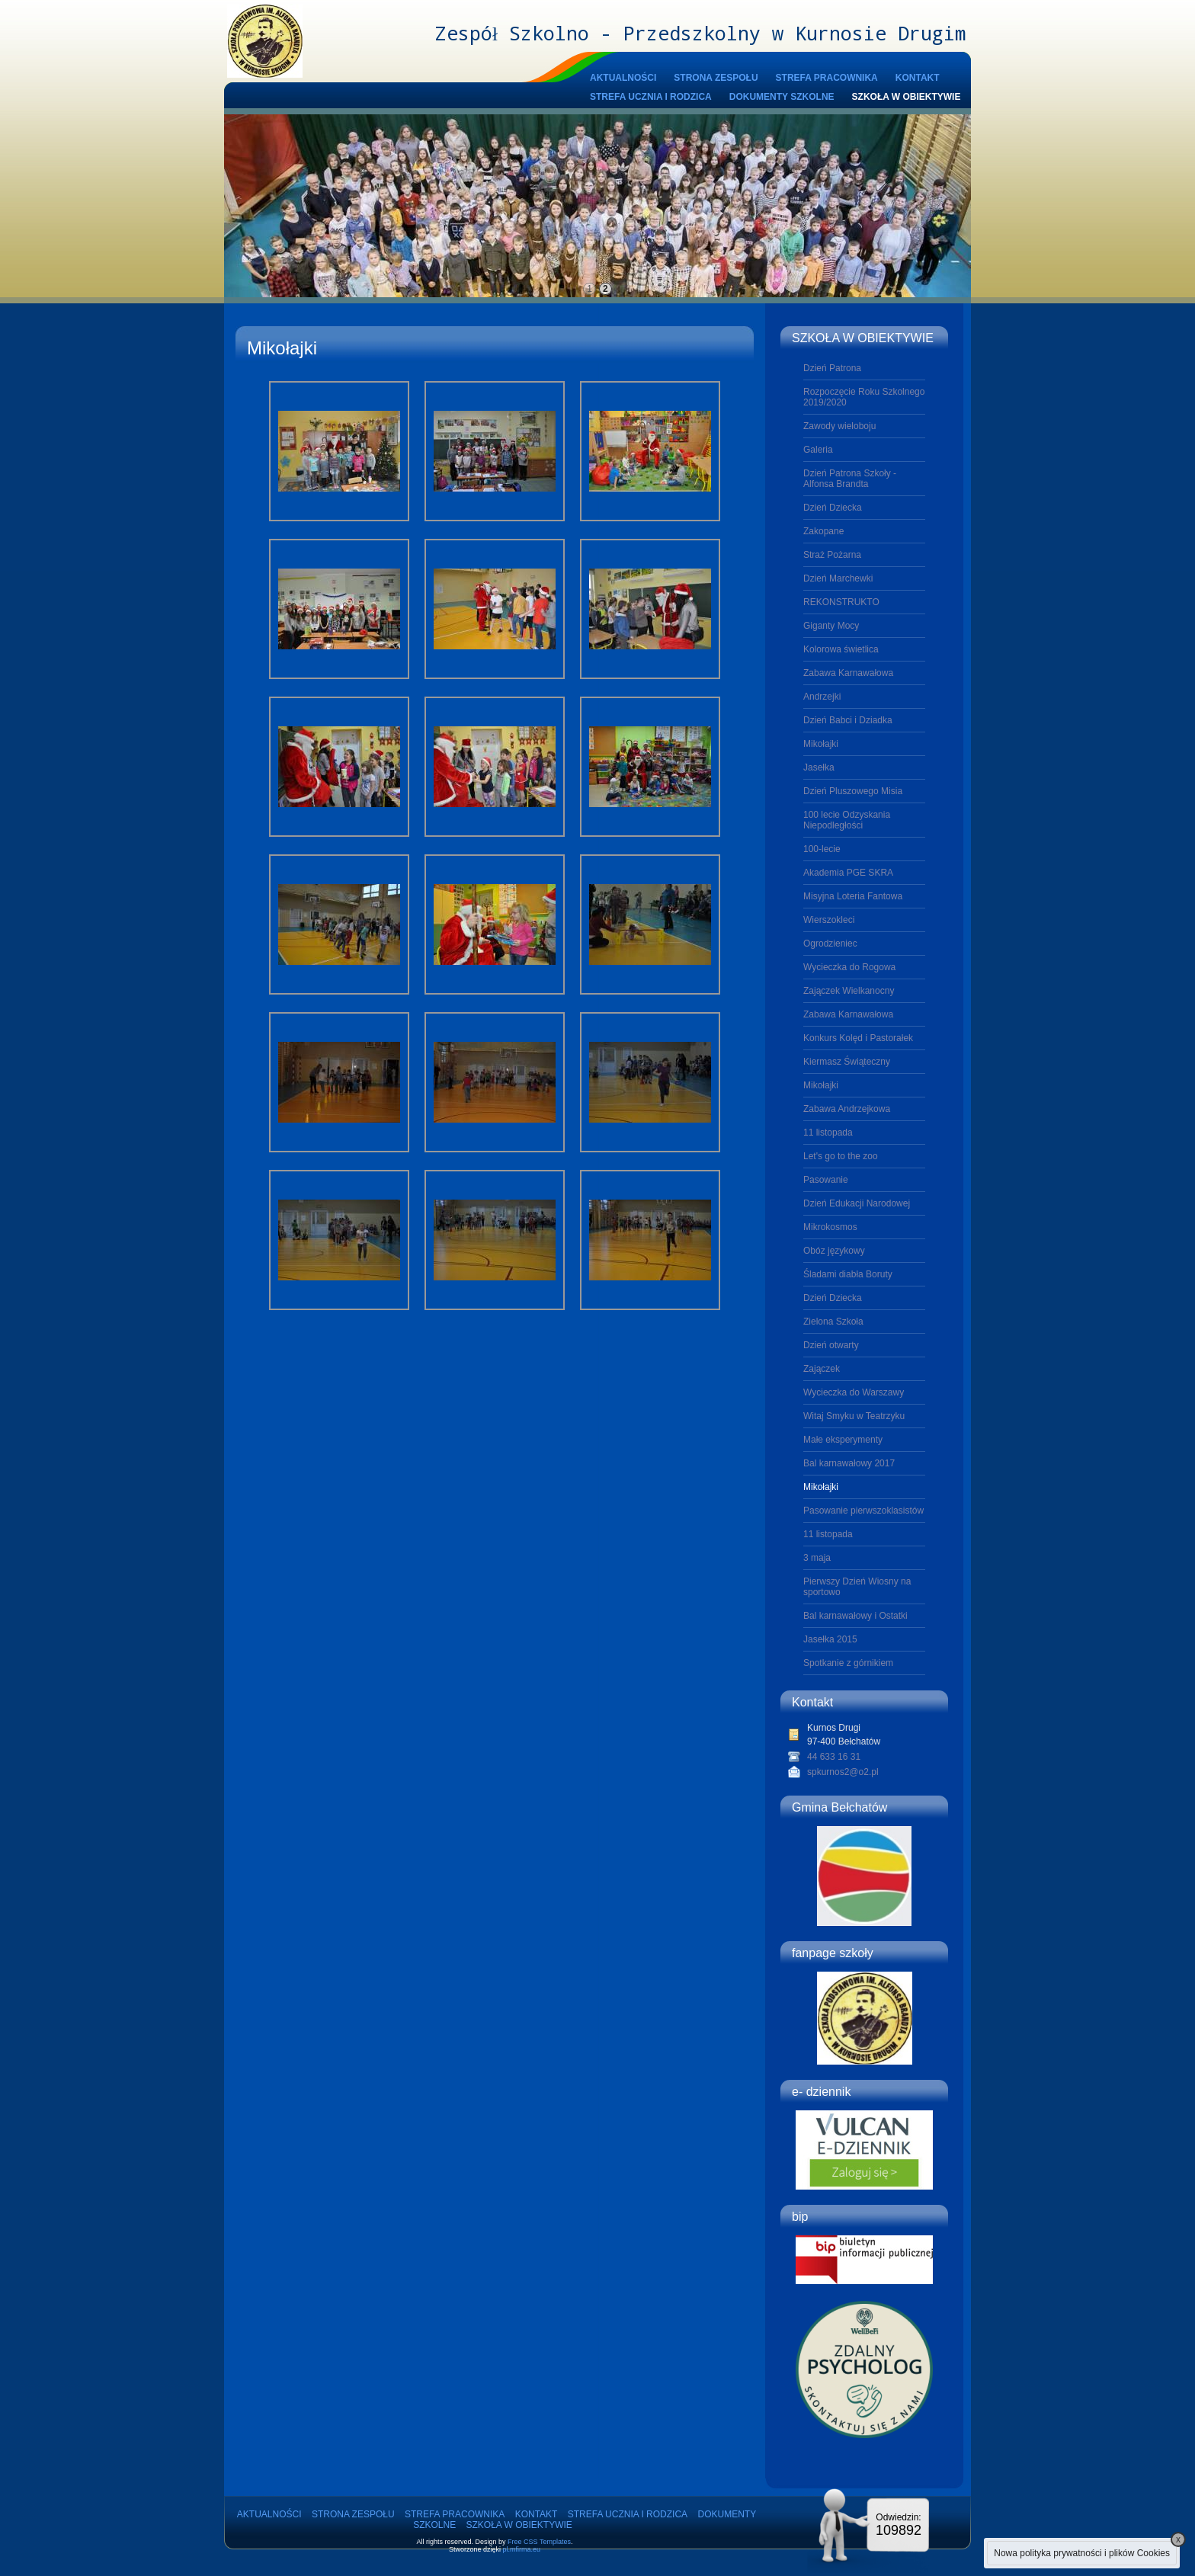  What do you see at coordinates (832, 554) in the screenshot?
I see `Straż Pożarna` at bounding box center [832, 554].